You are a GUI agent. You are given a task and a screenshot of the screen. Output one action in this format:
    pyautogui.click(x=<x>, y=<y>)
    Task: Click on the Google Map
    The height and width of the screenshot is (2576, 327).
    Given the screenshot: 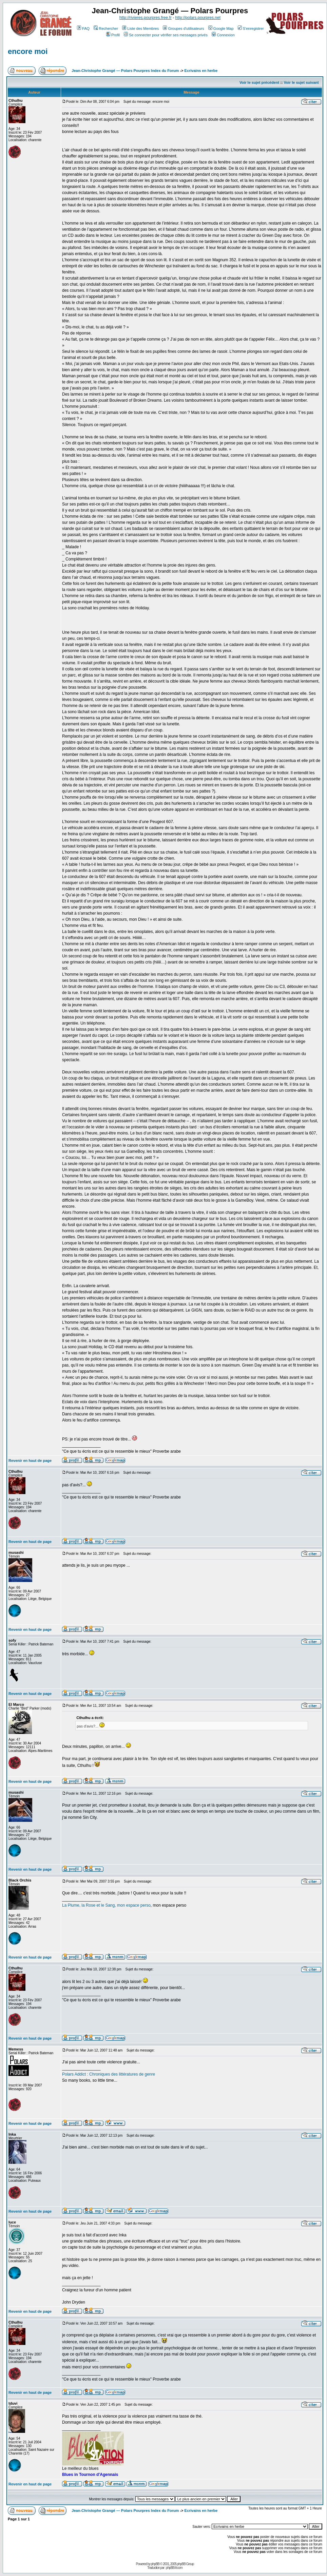 What is the action you would take?
    pyautogui.click(x=221, y=28)
    